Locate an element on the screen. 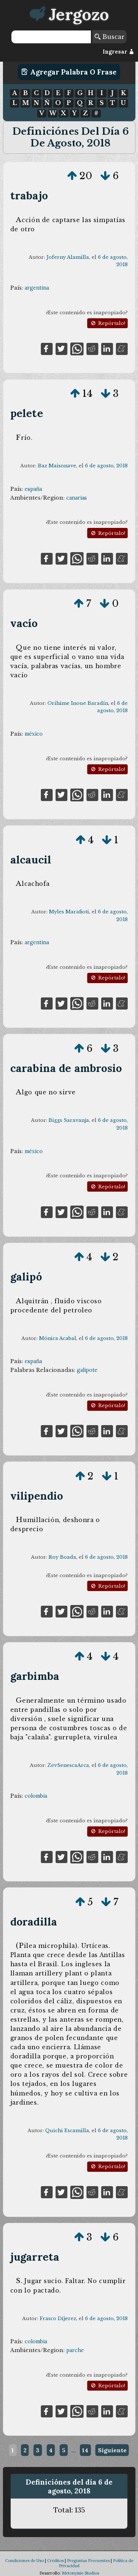  carabina de ambrosio is located at coordinates (66, 1068).